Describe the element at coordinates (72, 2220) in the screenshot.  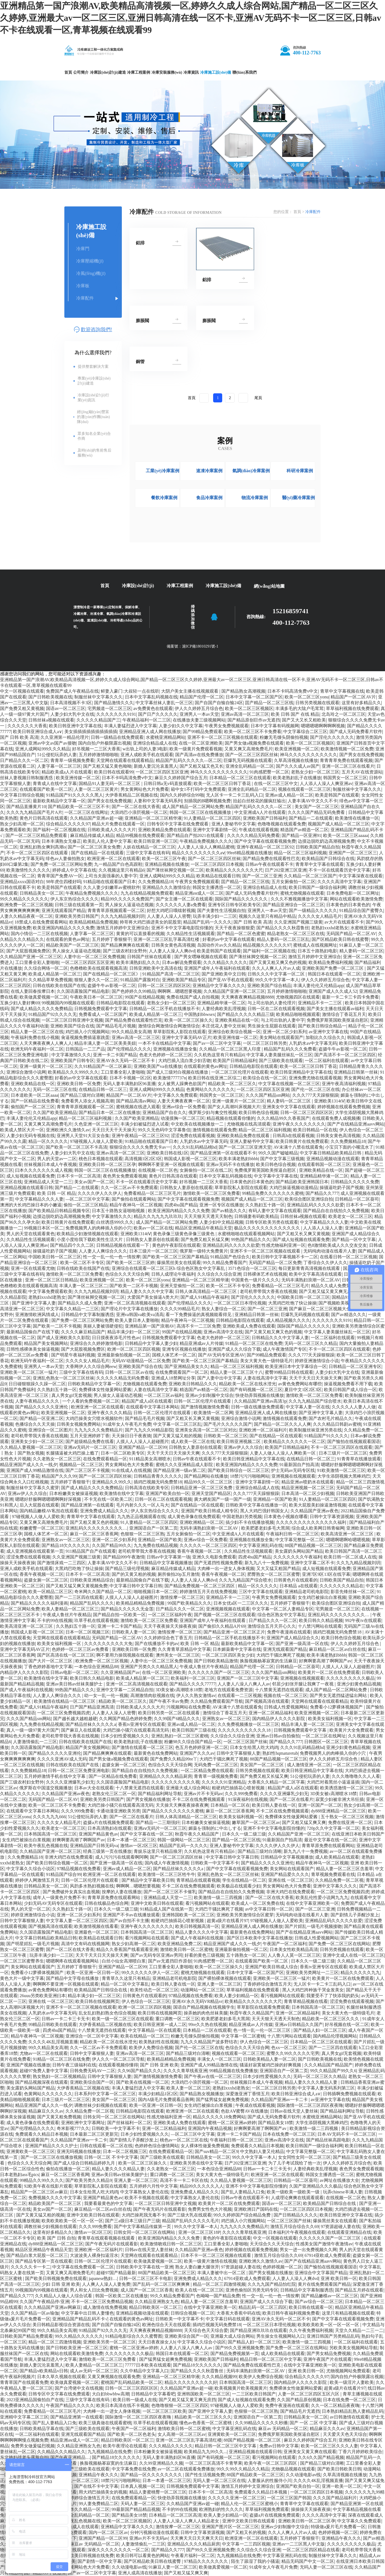
I see `欧美欧美欧美一区一区一区一区` at that location.